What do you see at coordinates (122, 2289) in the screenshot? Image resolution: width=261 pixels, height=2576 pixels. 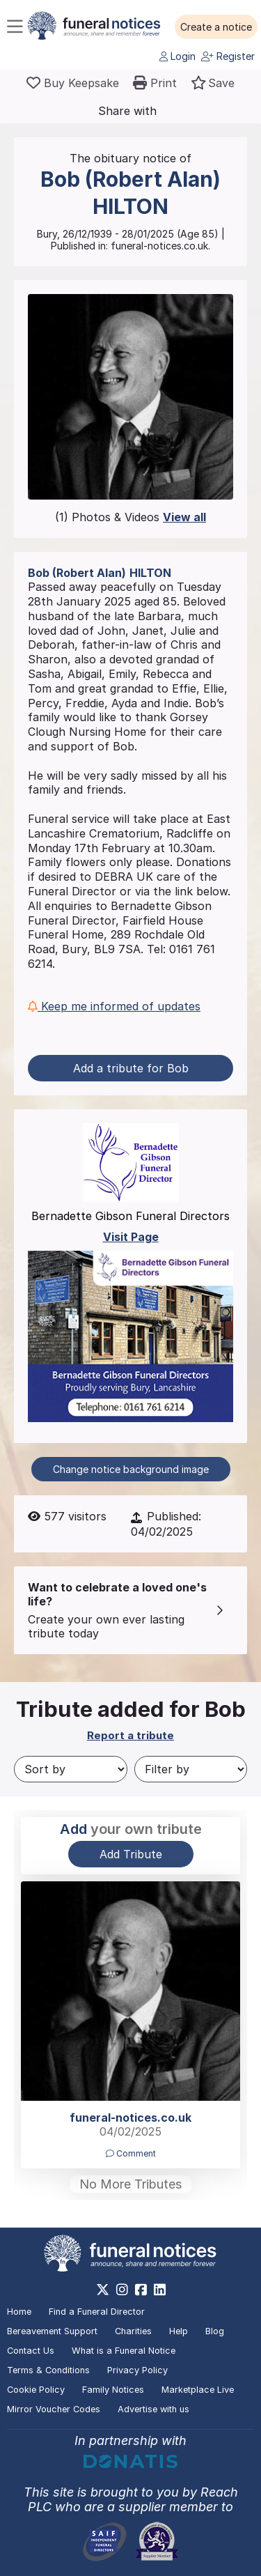 I see `[https://www.instagram.com/funeralnotices]` at bounding box center [122, 2289].